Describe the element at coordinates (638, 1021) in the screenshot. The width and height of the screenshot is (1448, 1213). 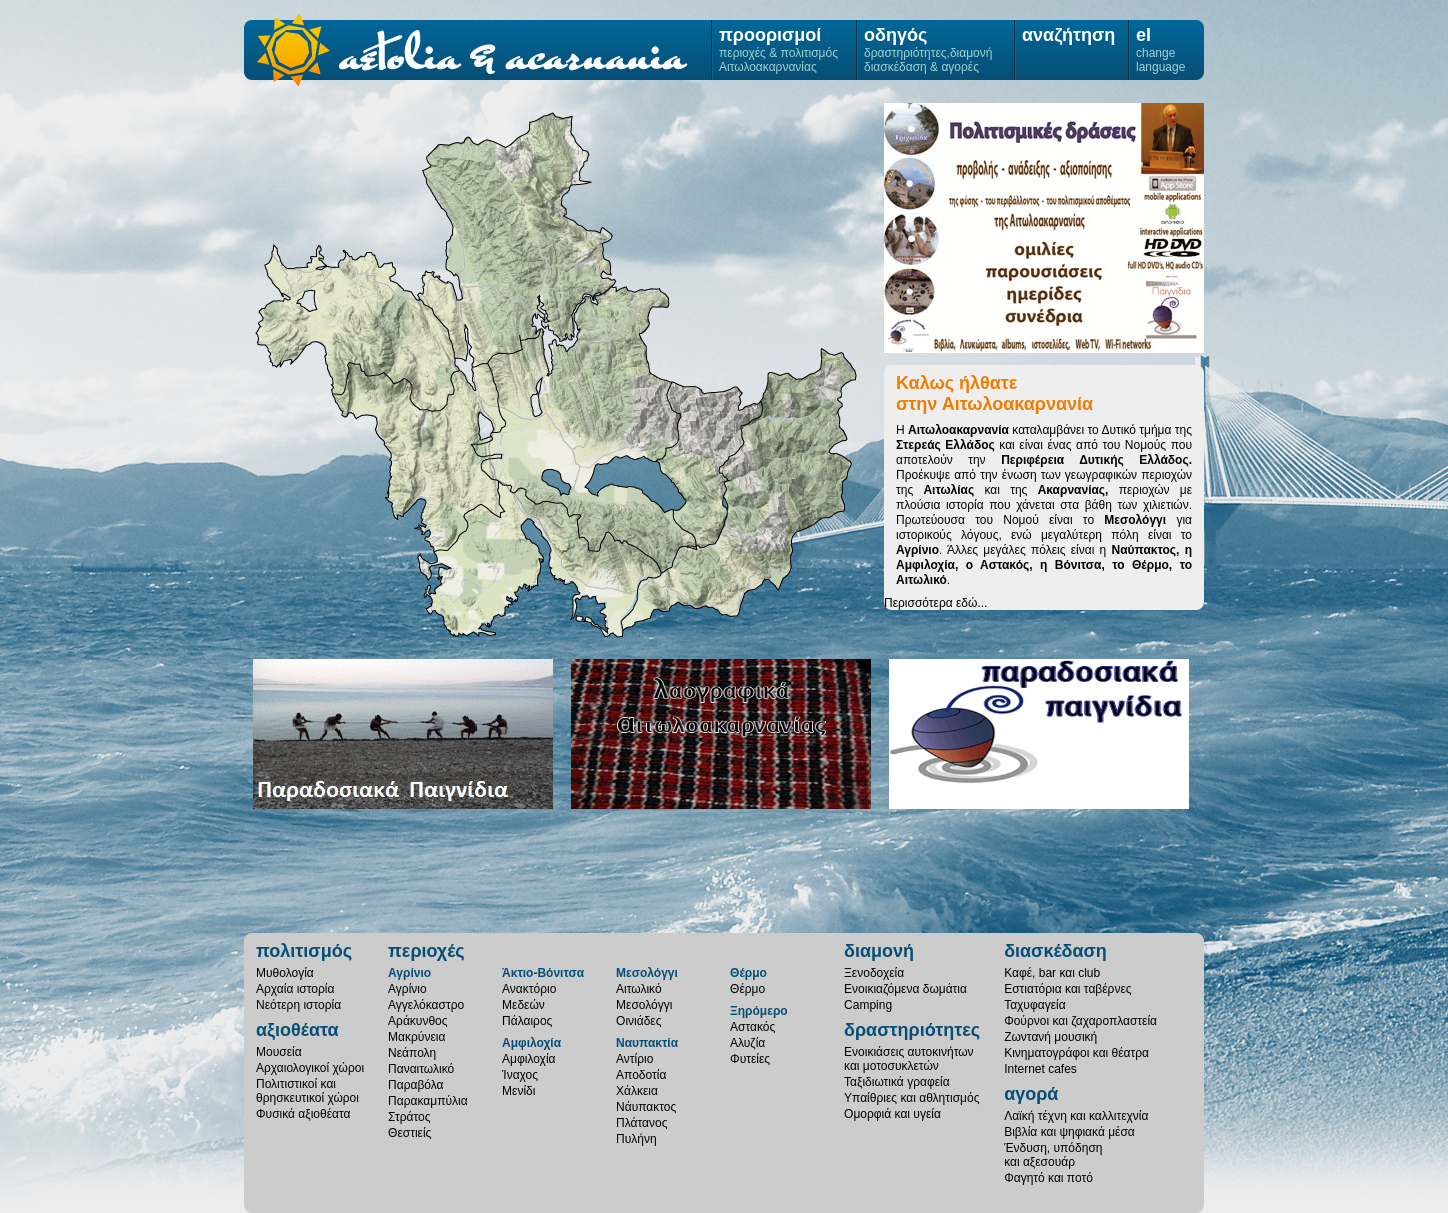
I see `Οινιάδες` at that location.